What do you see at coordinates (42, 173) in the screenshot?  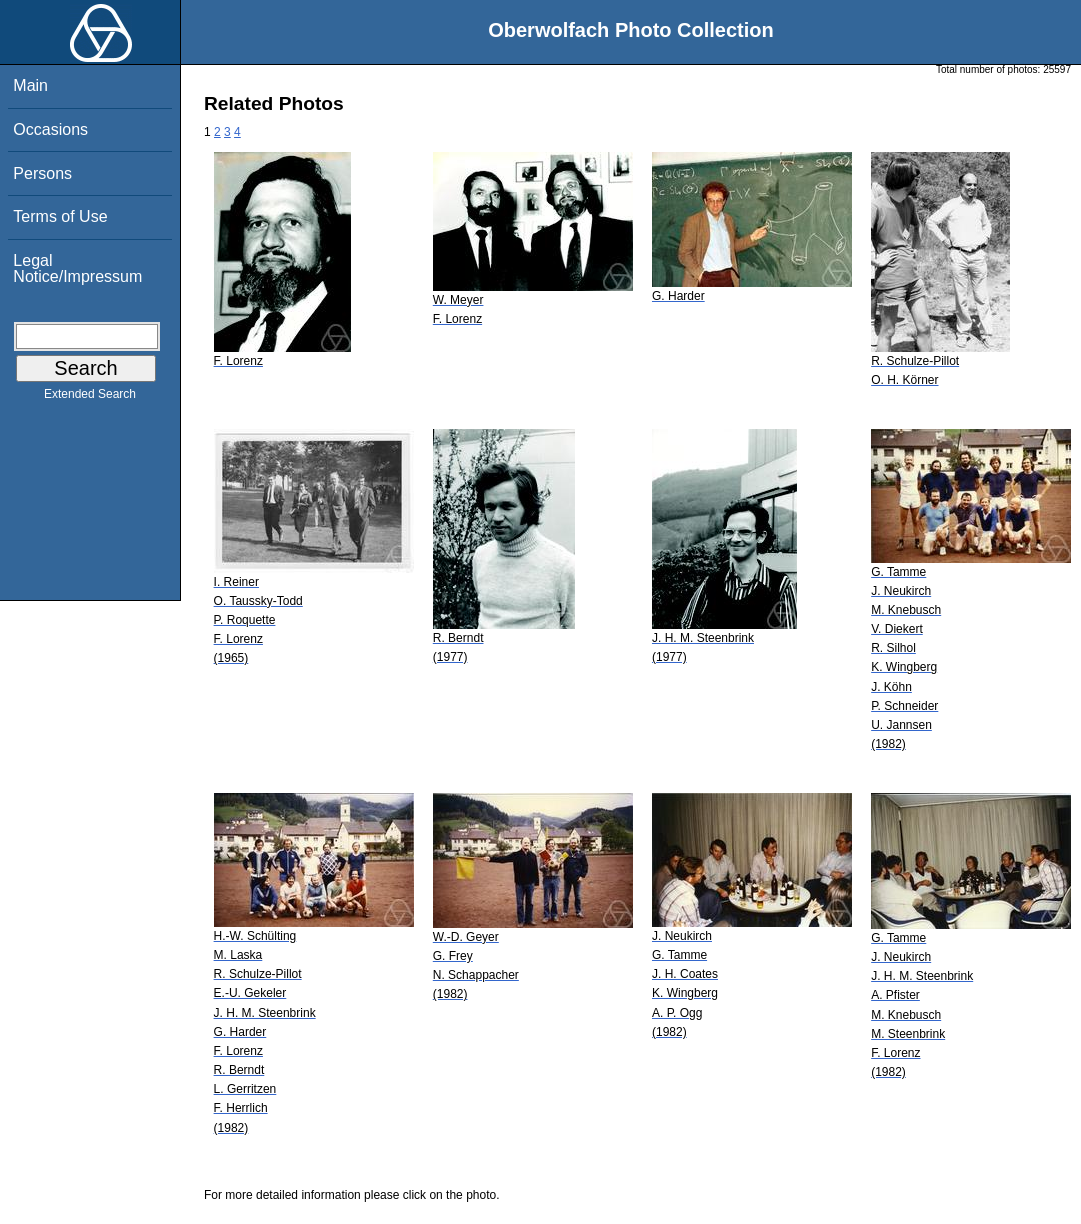 I see `Persons` at bounding box center [42, 173].